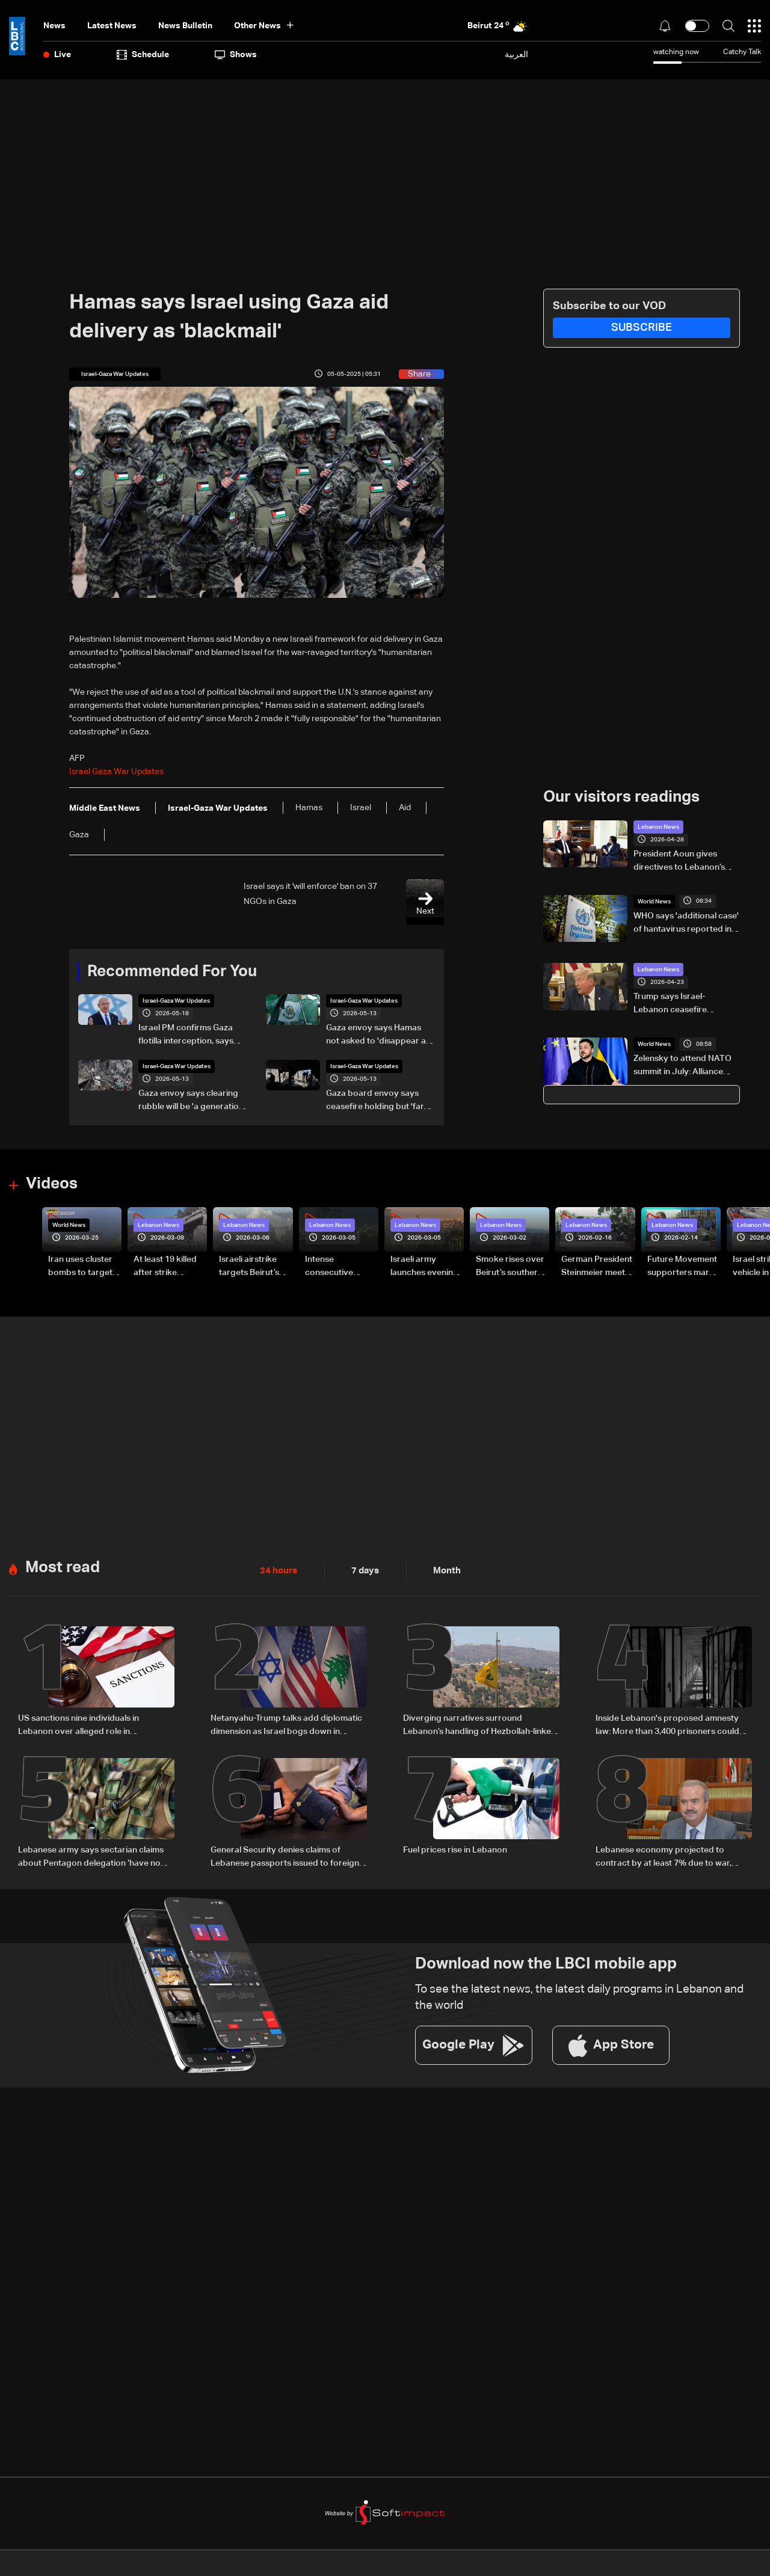  What do you see at coordinates (255, 1267) in the screenshot?
I see `Israeli airstrike targets Beirut’s southern suburbs: Video` at bounding box center [255, 1267].